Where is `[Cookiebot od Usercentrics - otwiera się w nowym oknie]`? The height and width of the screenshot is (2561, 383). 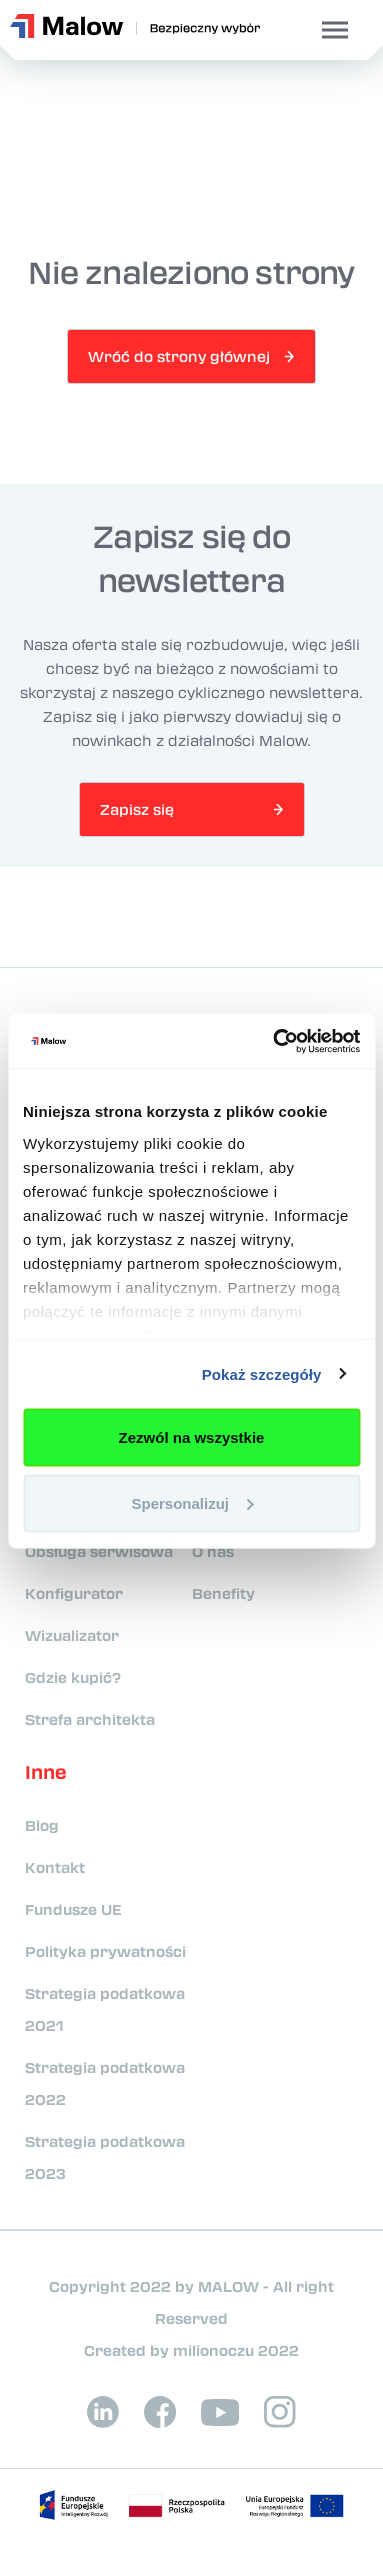 [Cookiebot od Usercentrics - otwiera się w nowym oknie] is located at coordinates (274, 1041).